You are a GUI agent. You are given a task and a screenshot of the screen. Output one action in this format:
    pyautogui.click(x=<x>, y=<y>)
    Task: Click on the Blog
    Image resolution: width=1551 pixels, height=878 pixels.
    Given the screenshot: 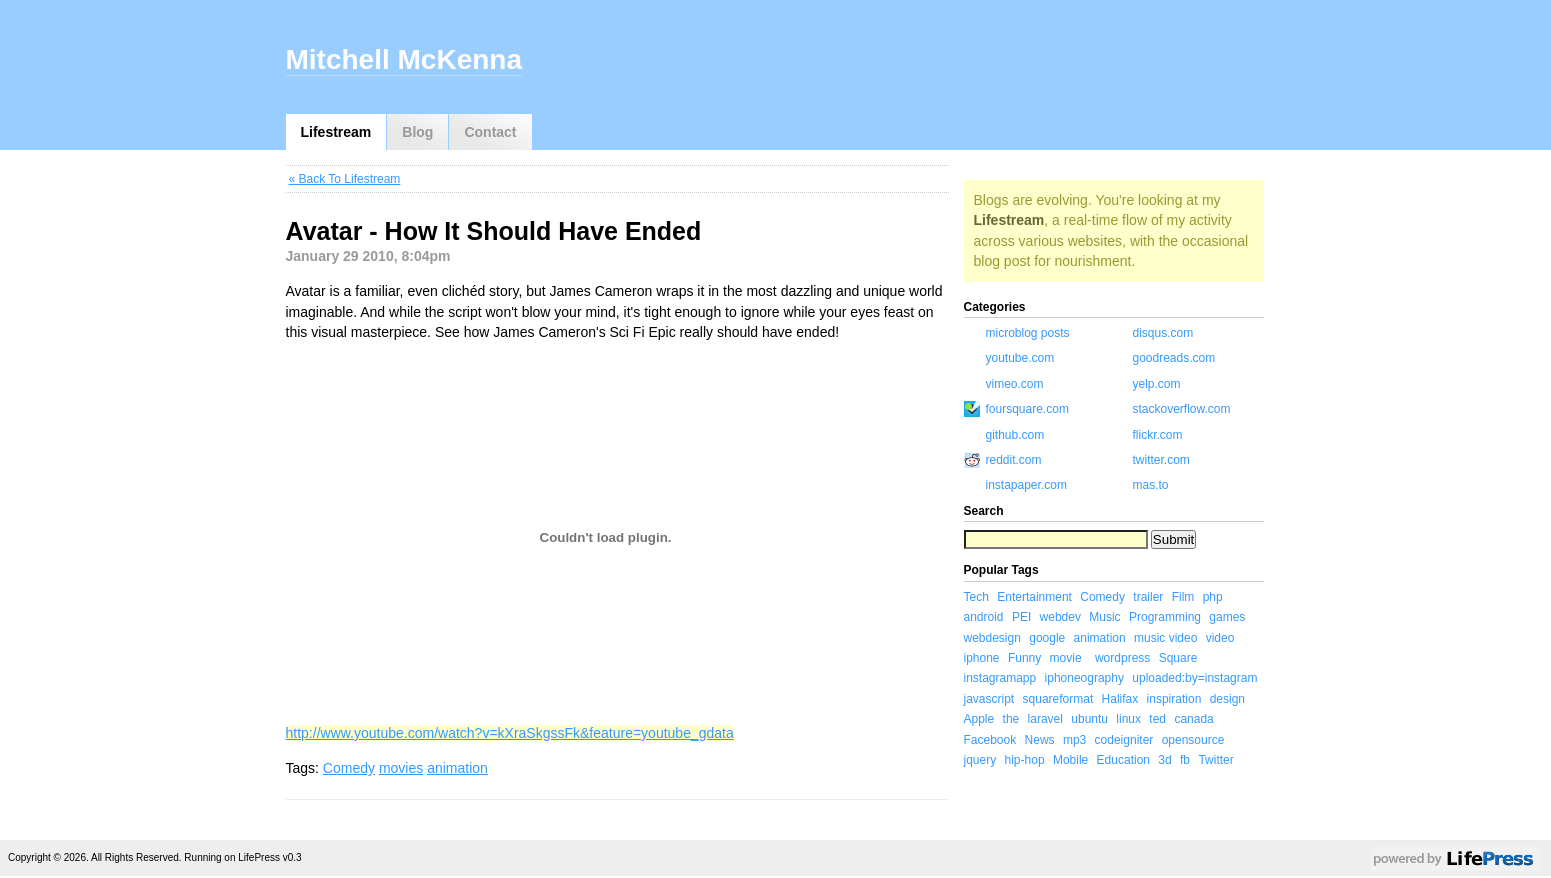 What is the action you would take?
    pyautogui.click(x=417, y=132)
    